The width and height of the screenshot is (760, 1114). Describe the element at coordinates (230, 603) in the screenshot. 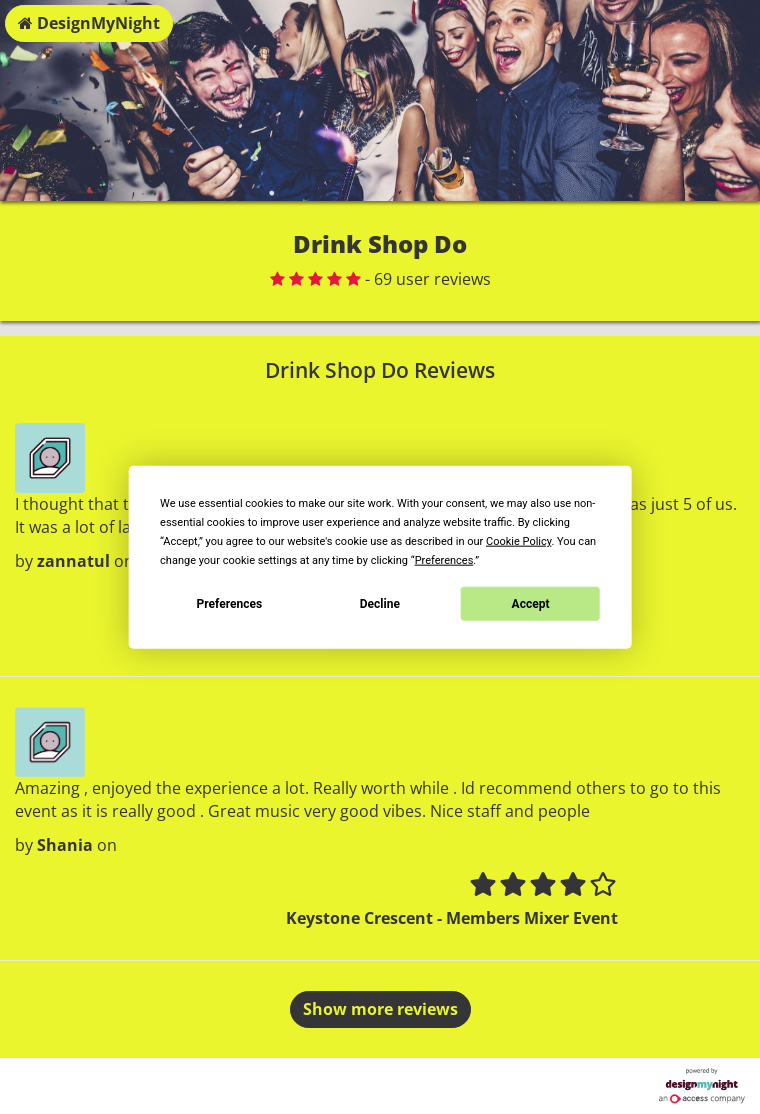

I see `Preferences` at that location.